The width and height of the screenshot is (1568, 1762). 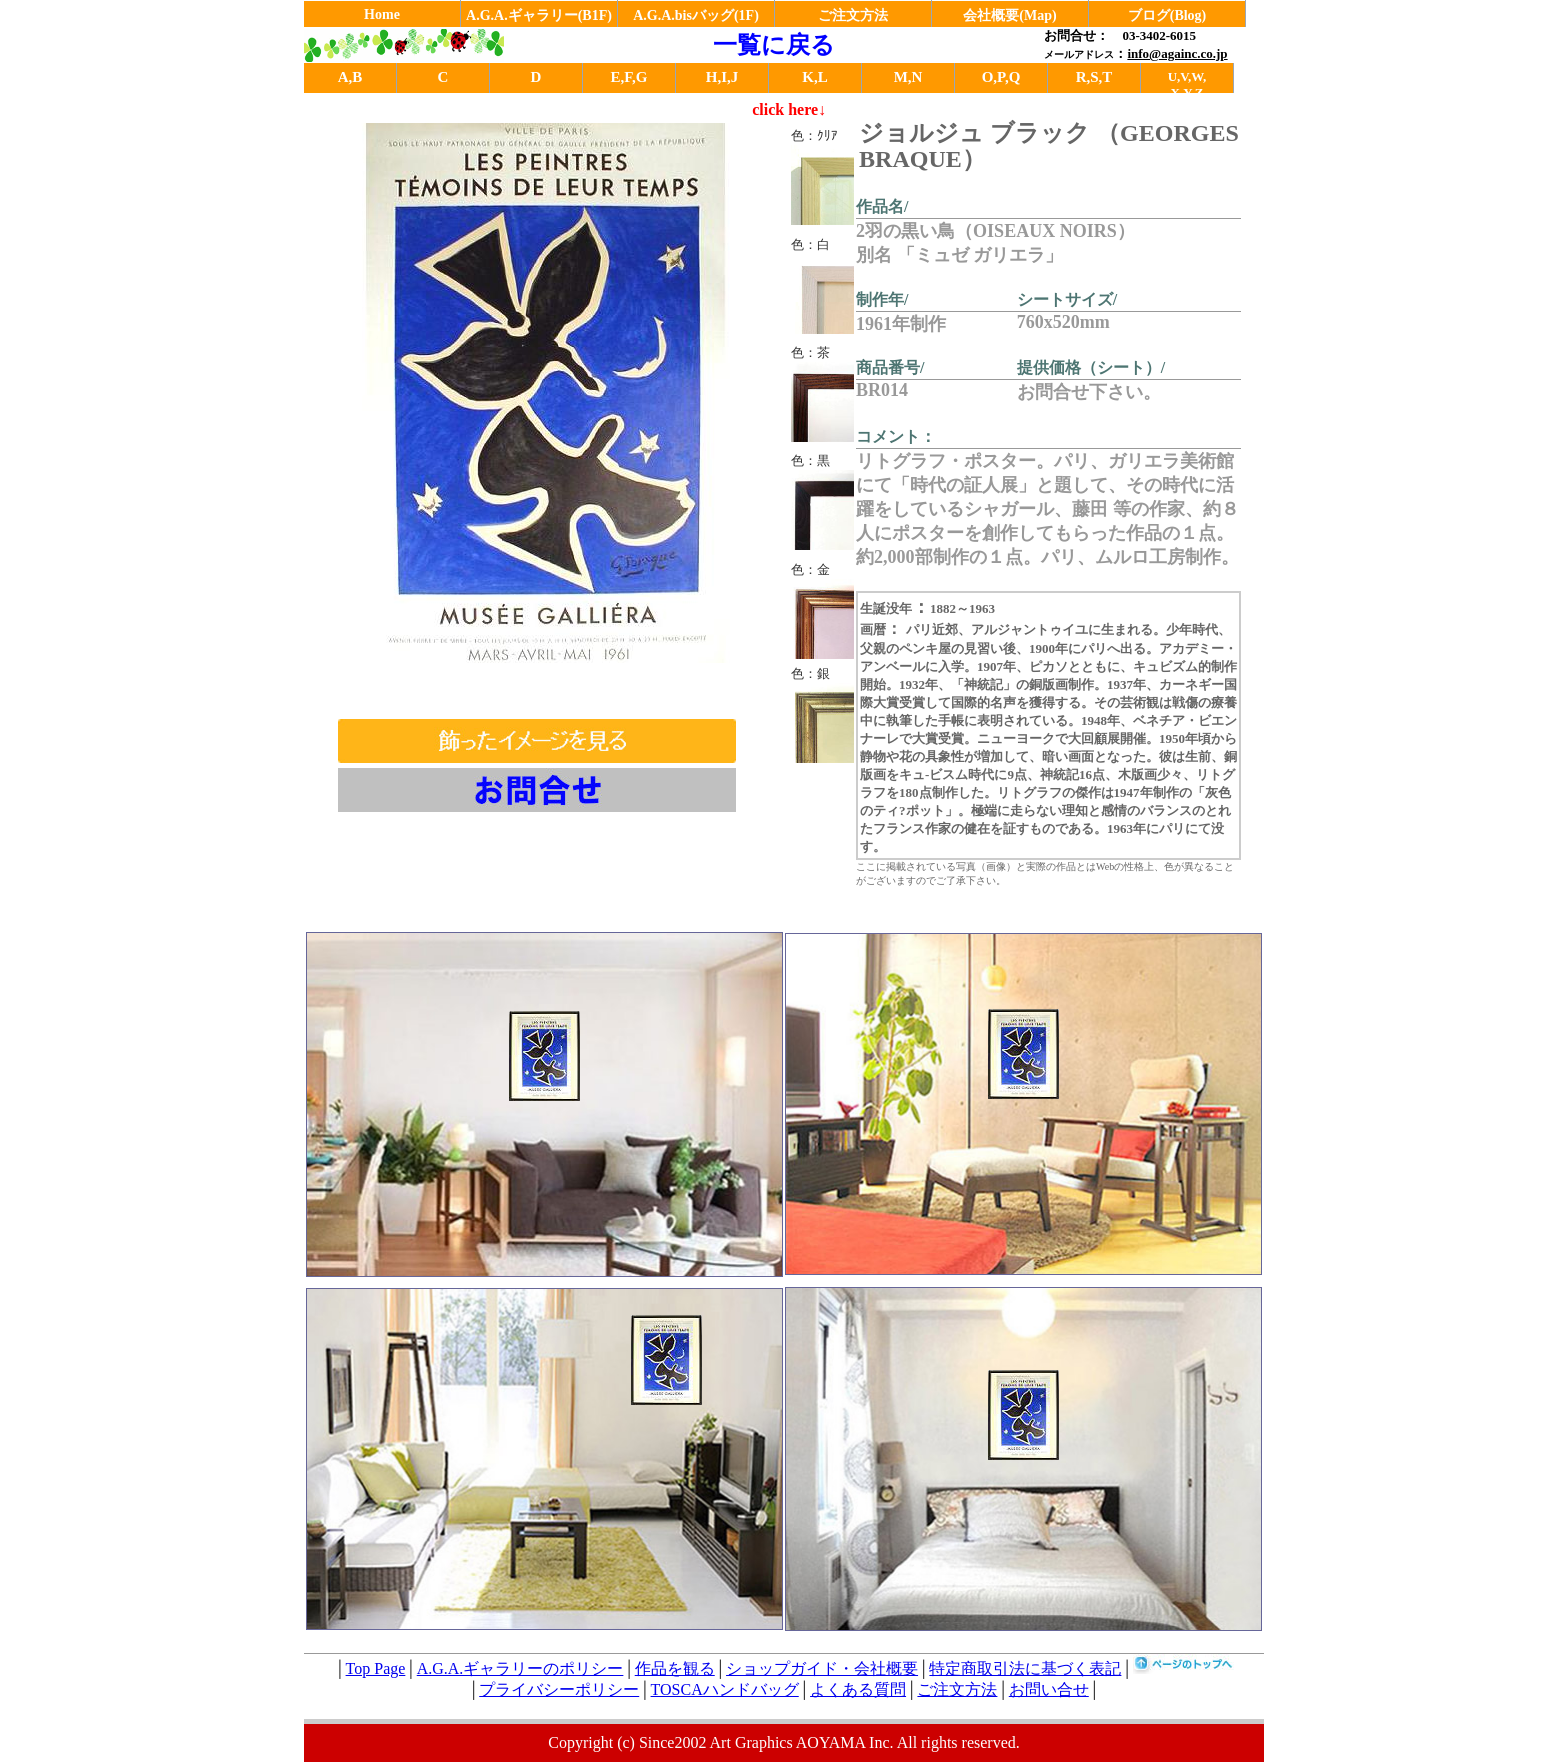 What do you see at coordinates (539, 15) in the screenshot?
I see `A.G.A.ギャラリー(B1F)` at bounding box center [539, 15].